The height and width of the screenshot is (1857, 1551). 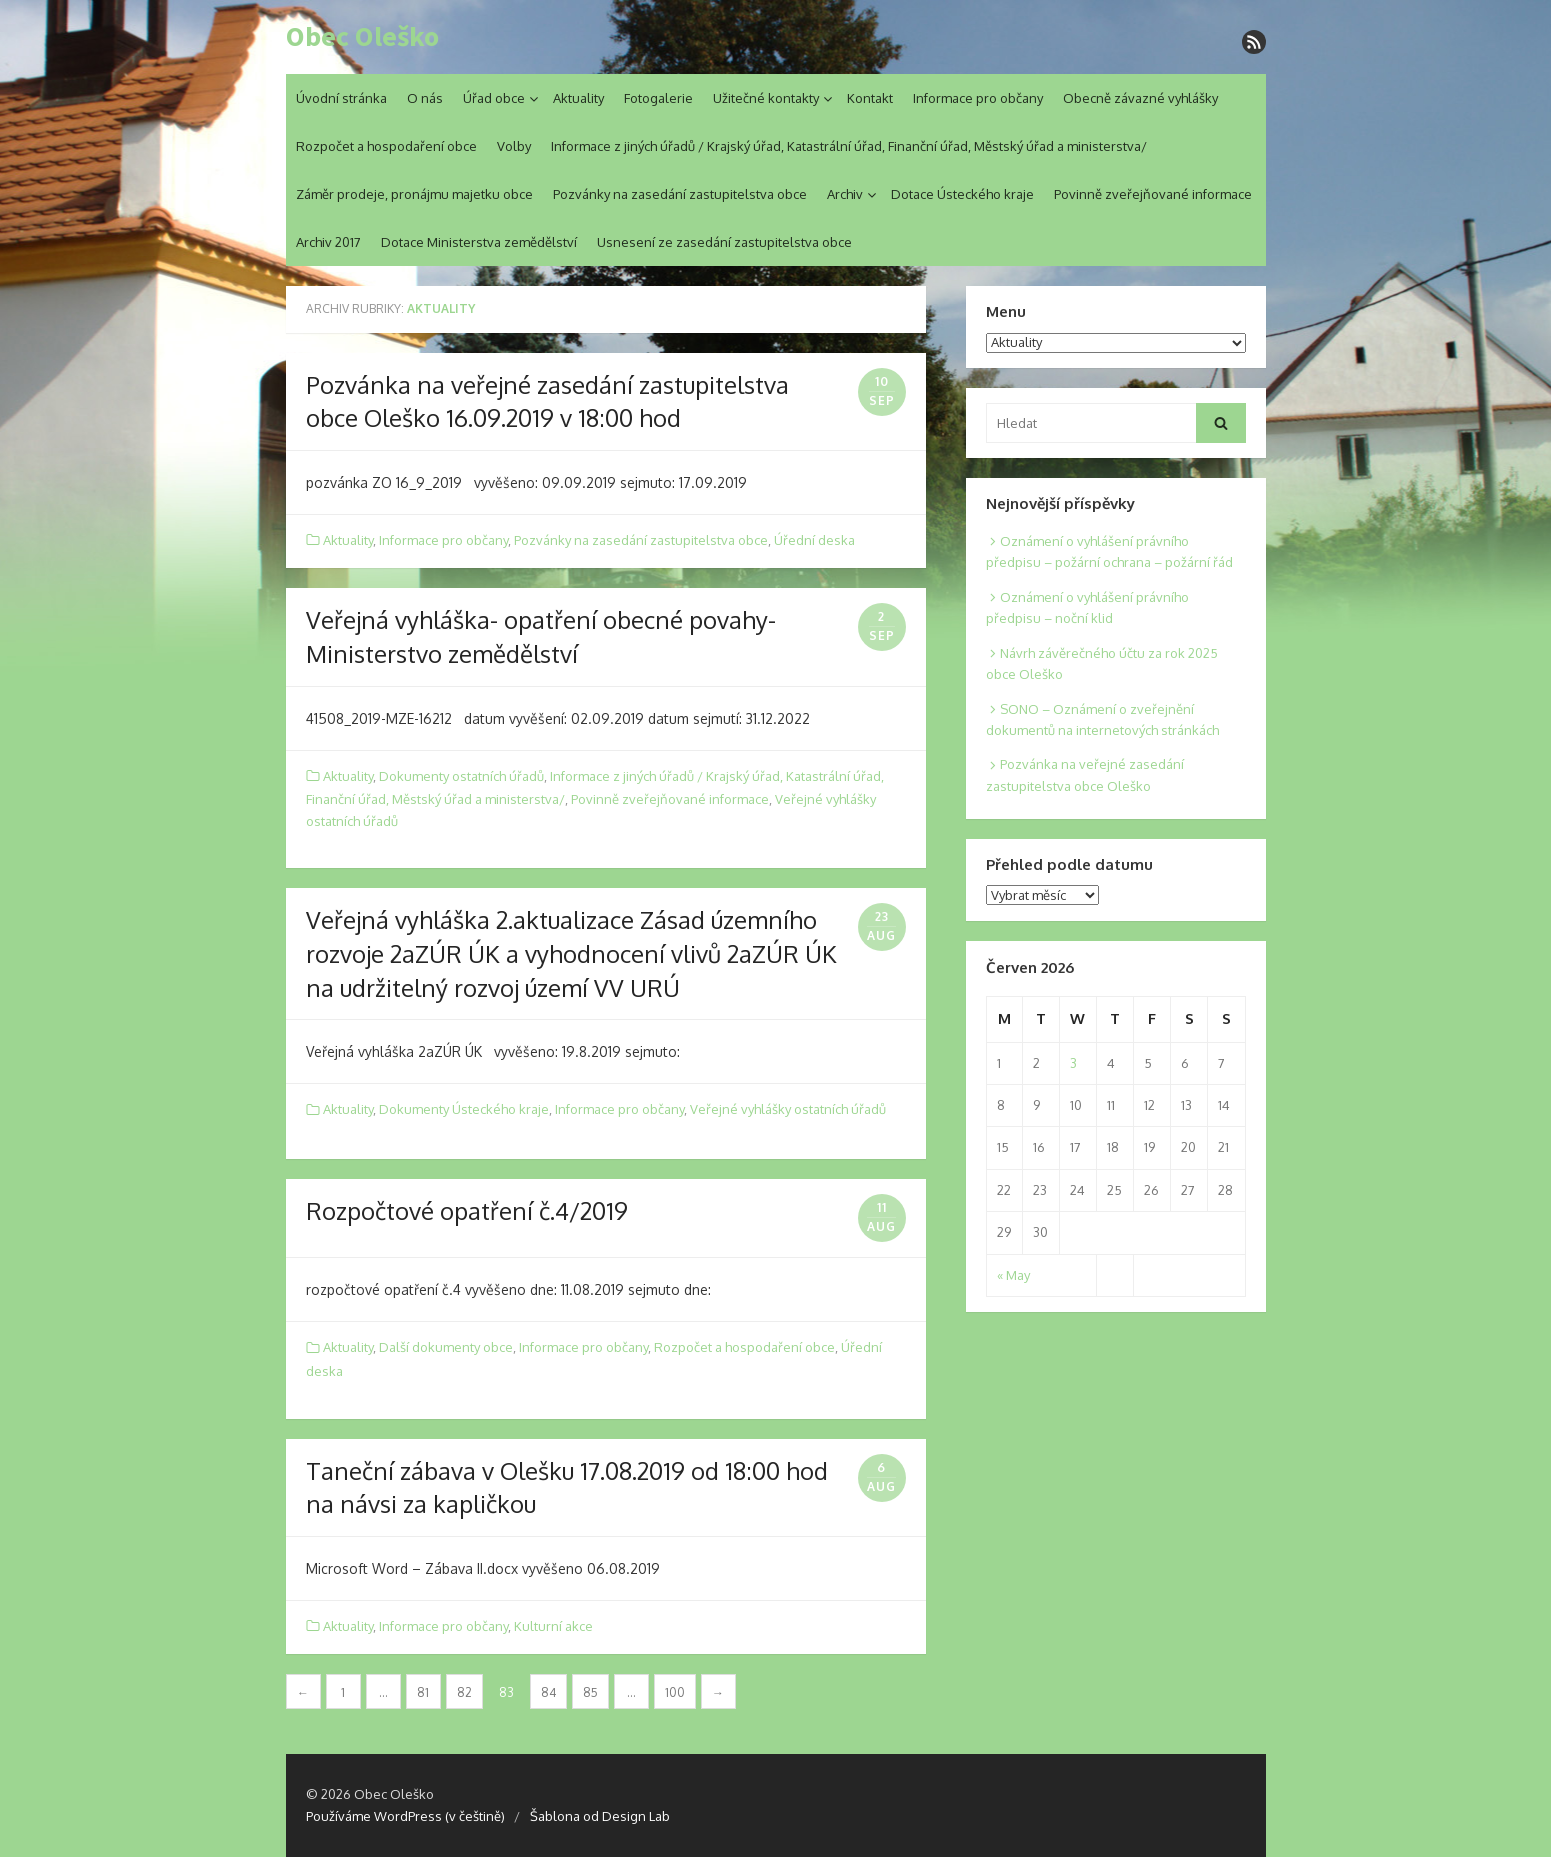 I want to click on Aktuality, so click(x=578, y=98).